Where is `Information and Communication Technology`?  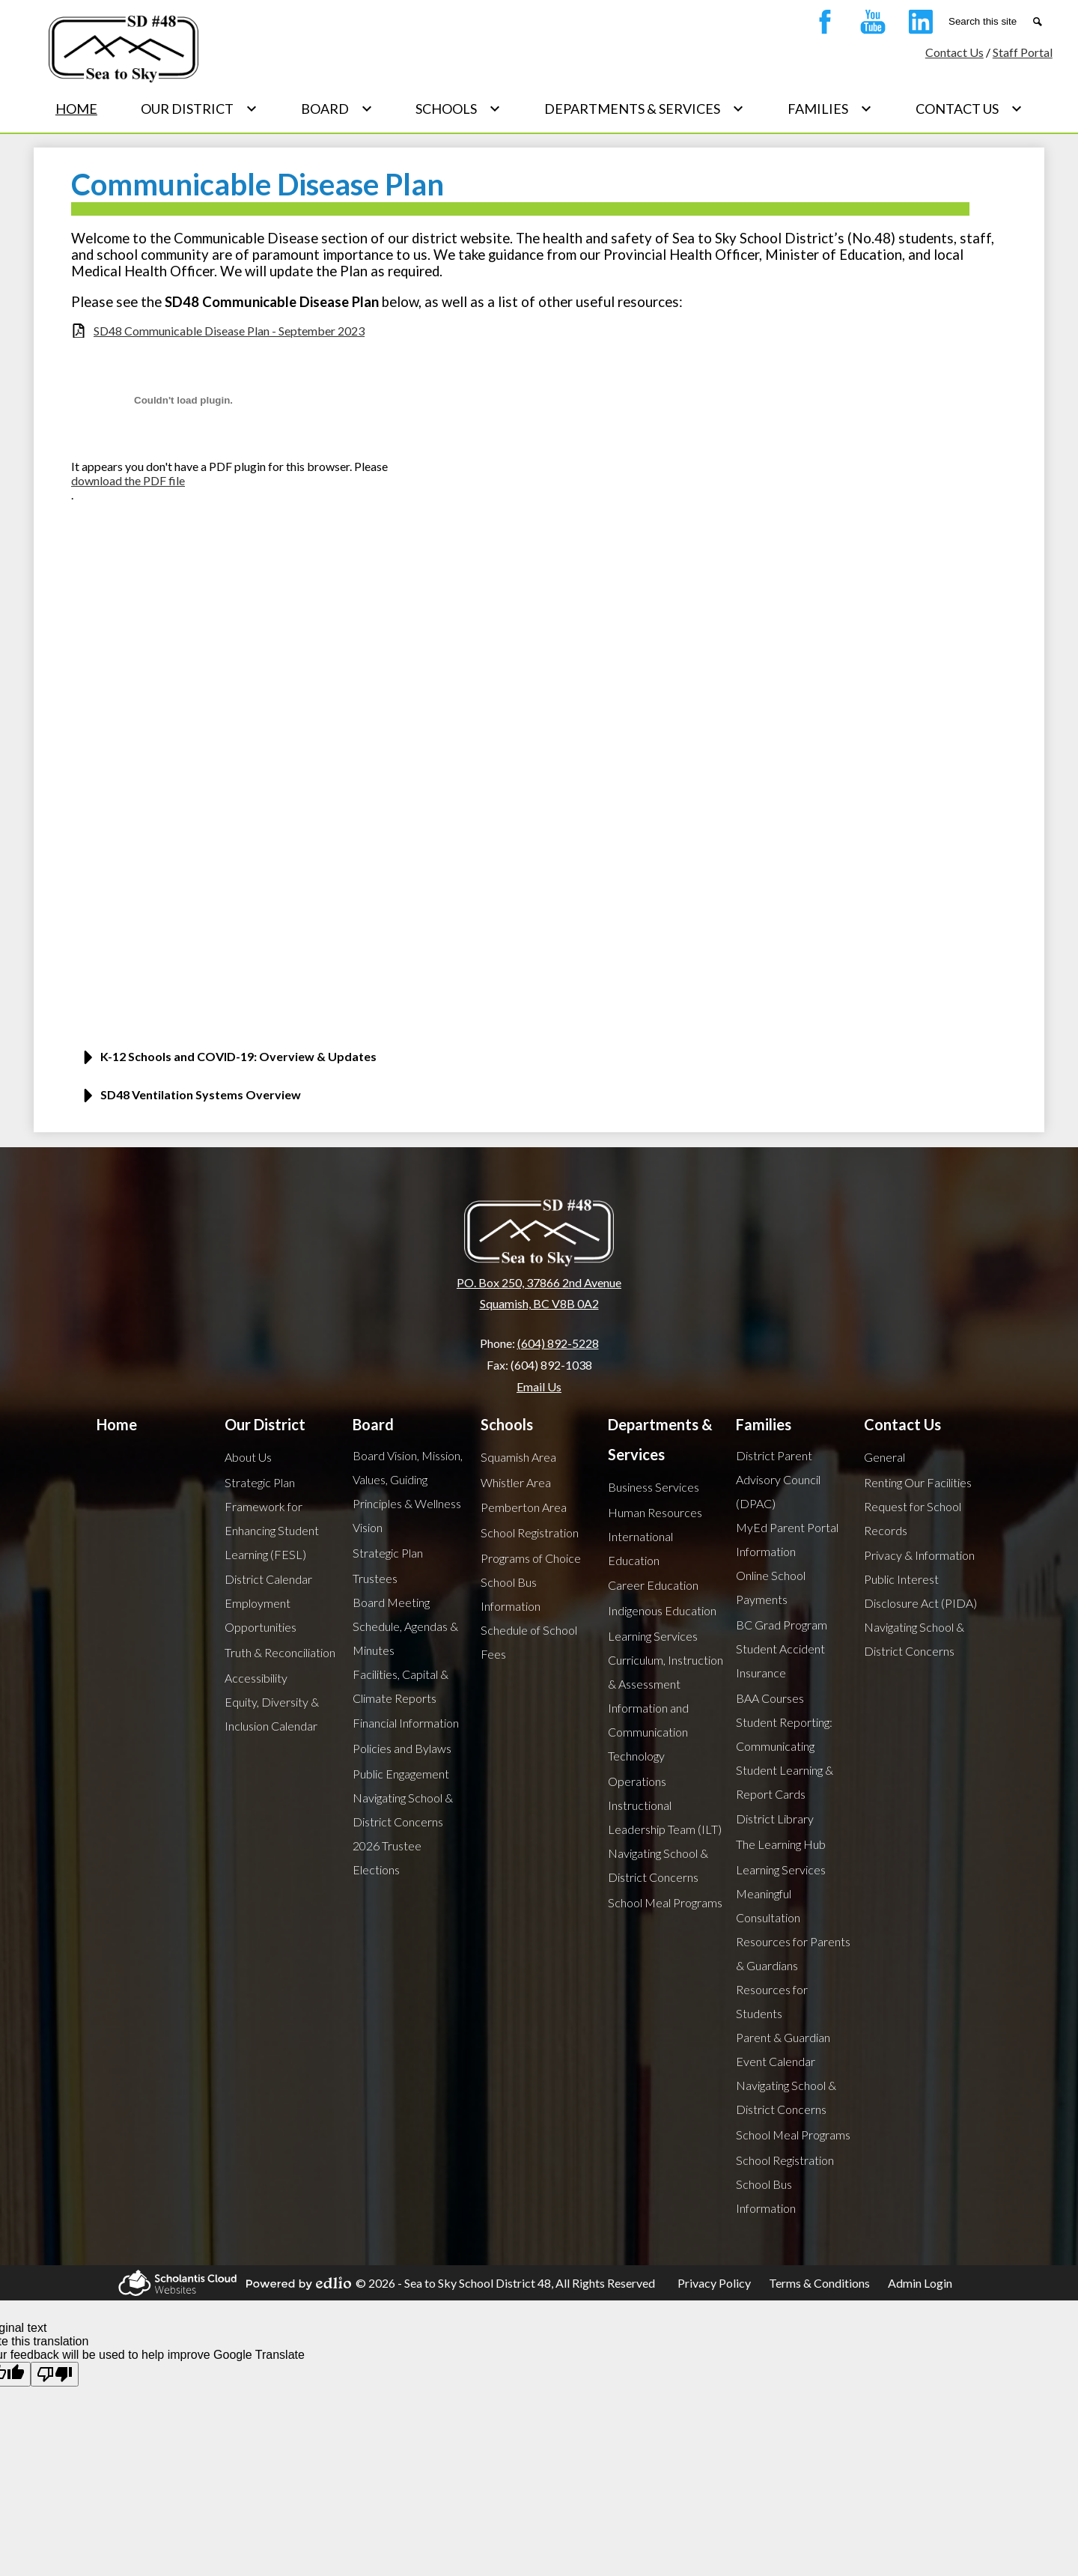 Information and Communication Technology is located at coordinates (648, 1732).